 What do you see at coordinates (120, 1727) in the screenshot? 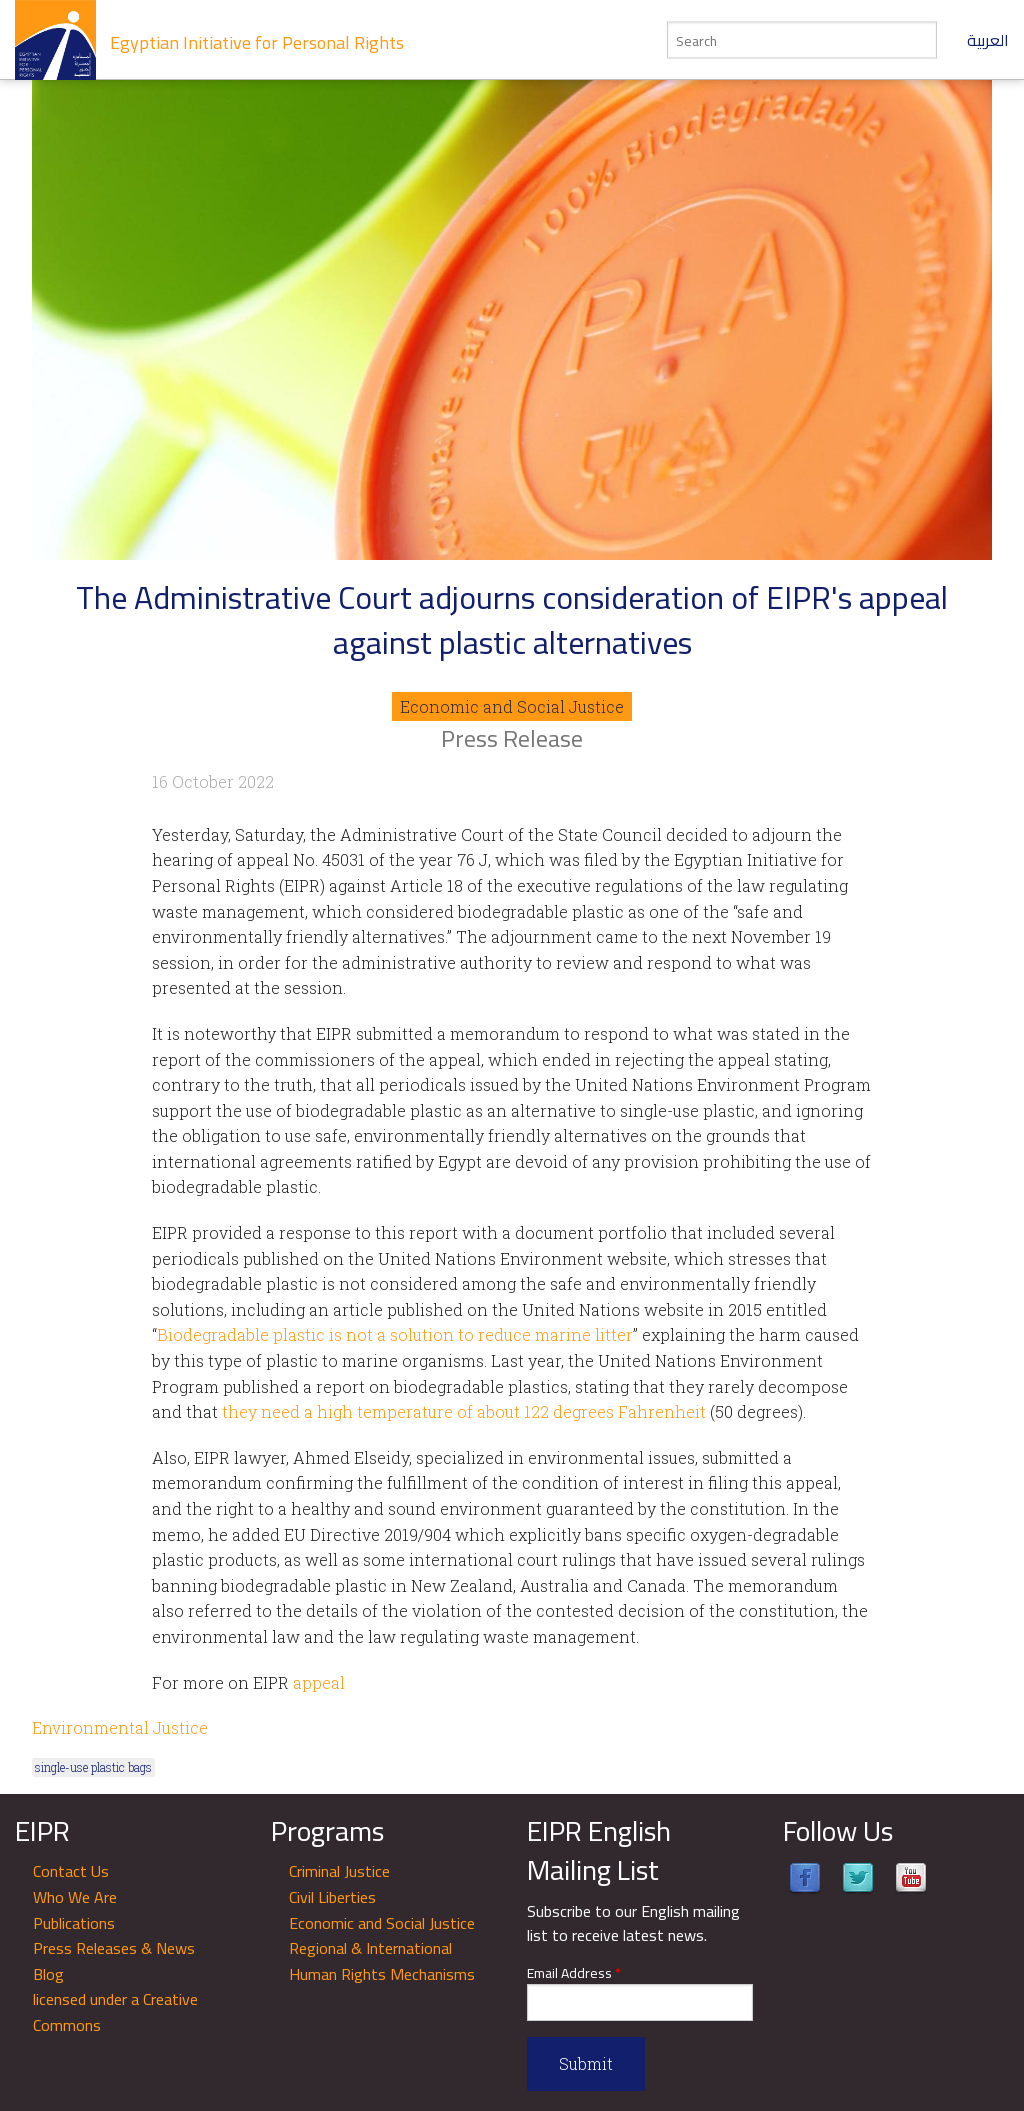
I see `Environmental Justice` at bounding box center [120, 1727].